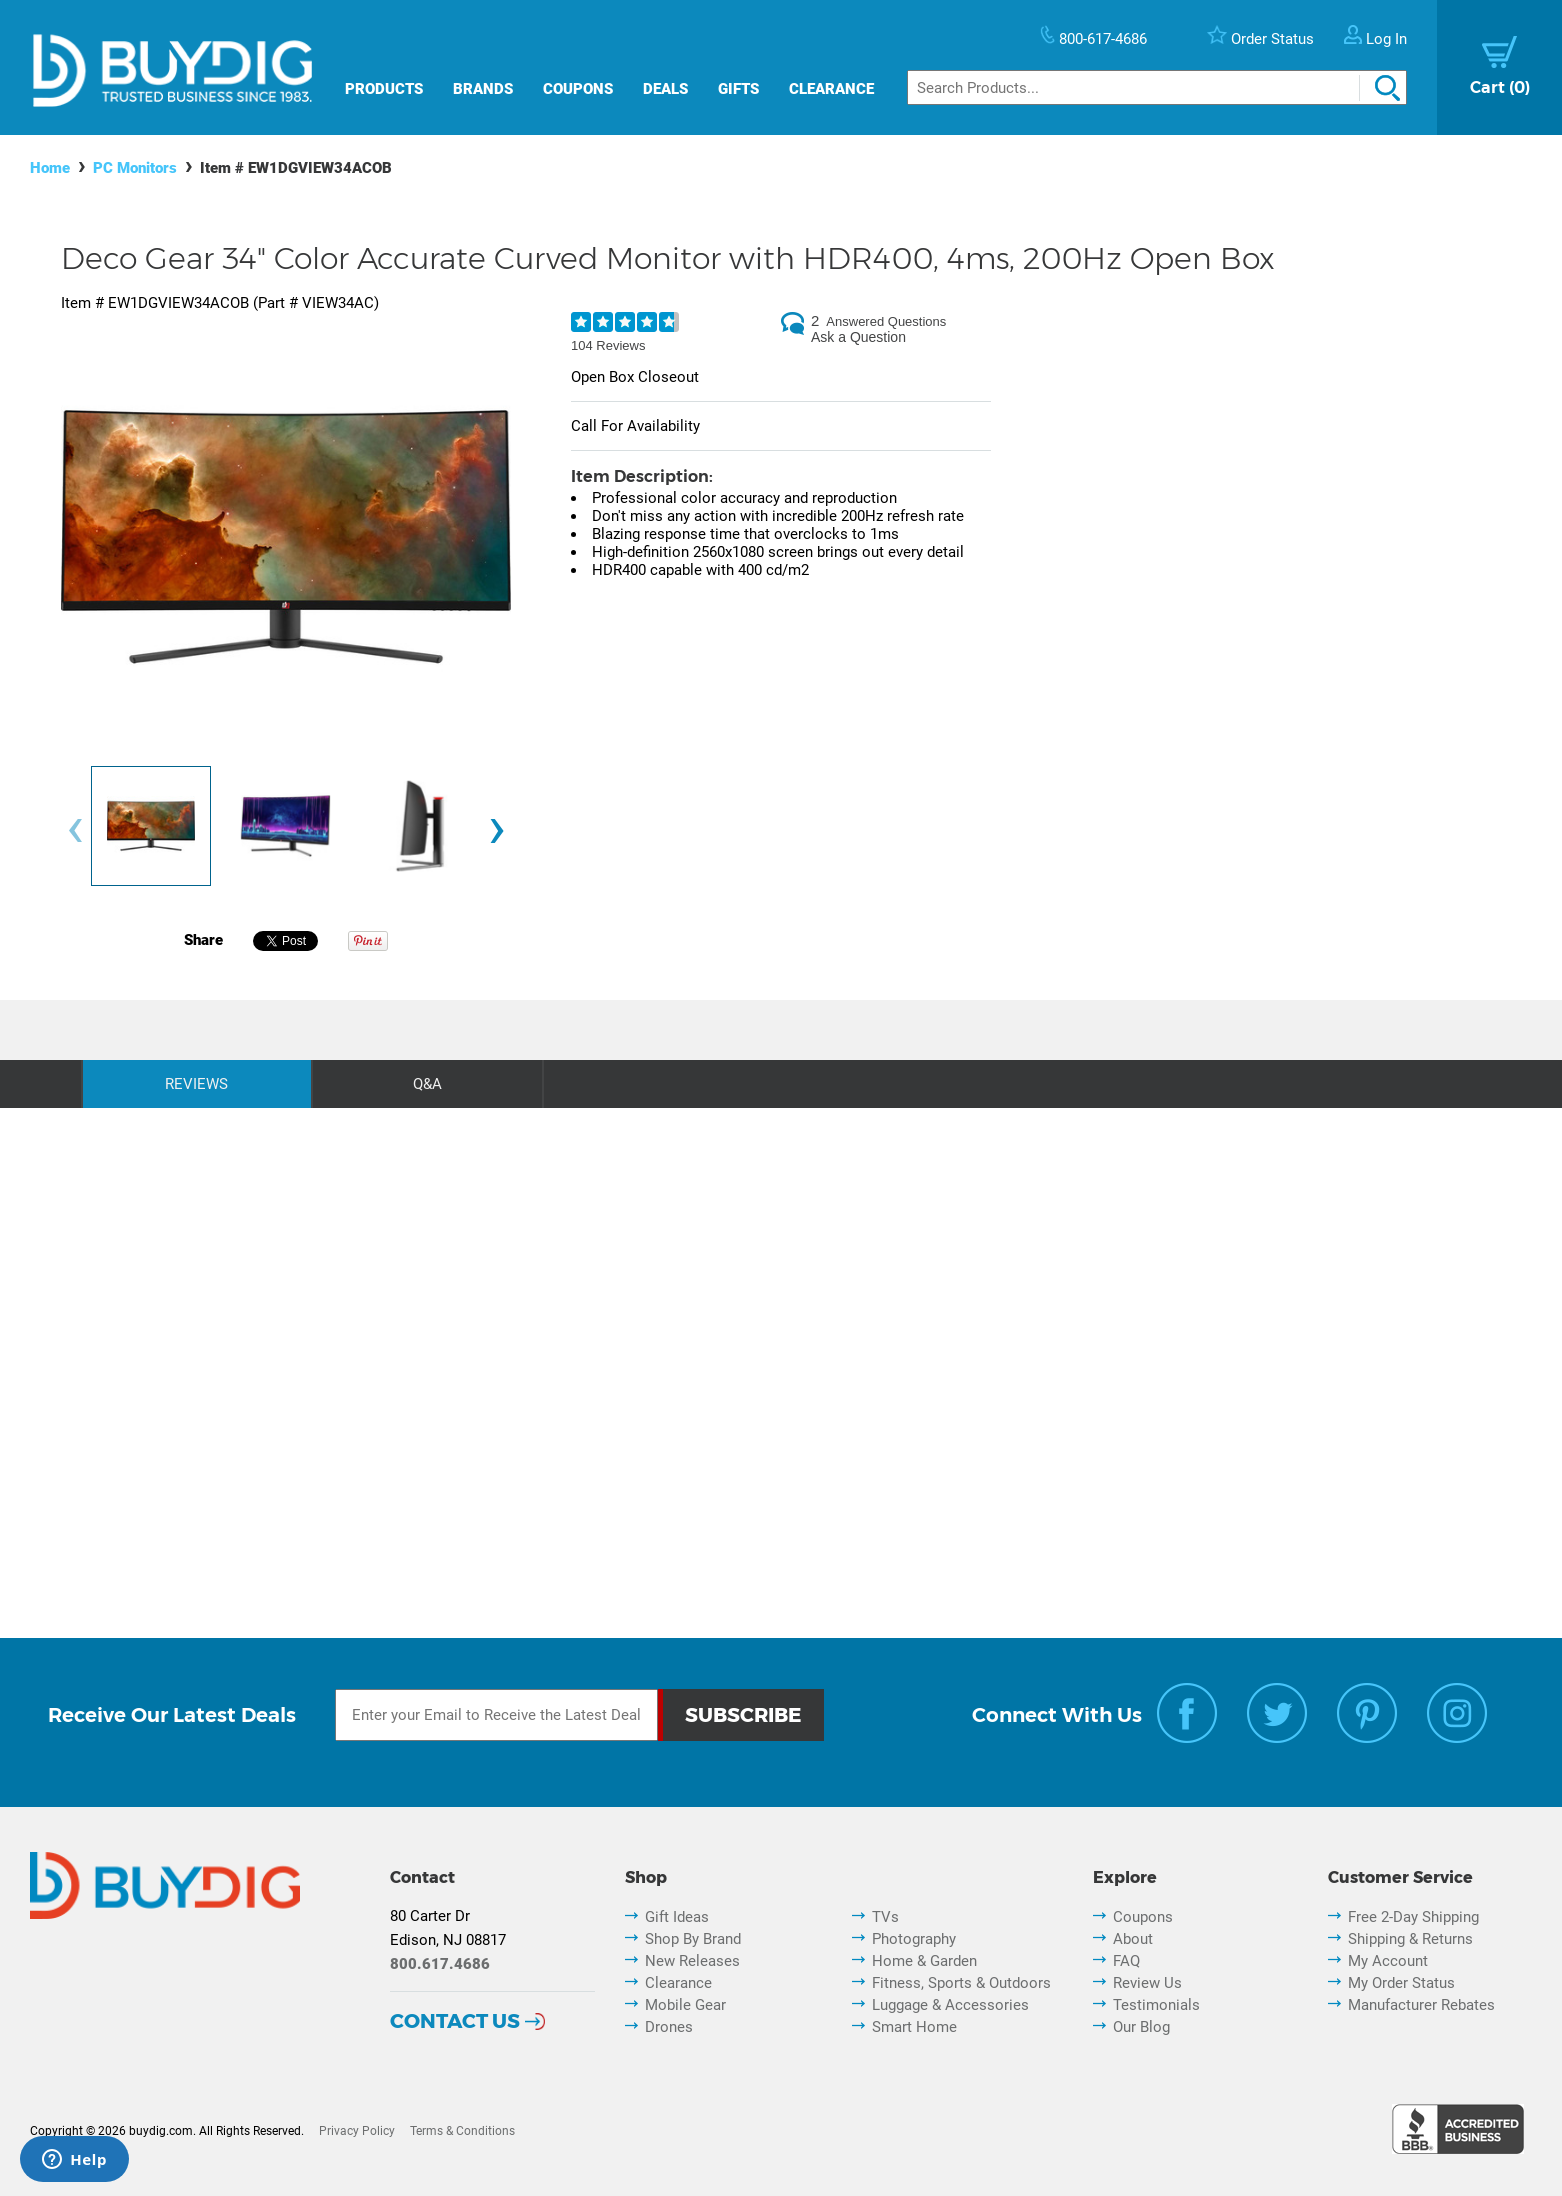 The height and width of the screenshot is (2196, 1562). What do you see at coordinates (483, 89) in the screenshot?
I see `Brands` at bounding box center [483, 89].